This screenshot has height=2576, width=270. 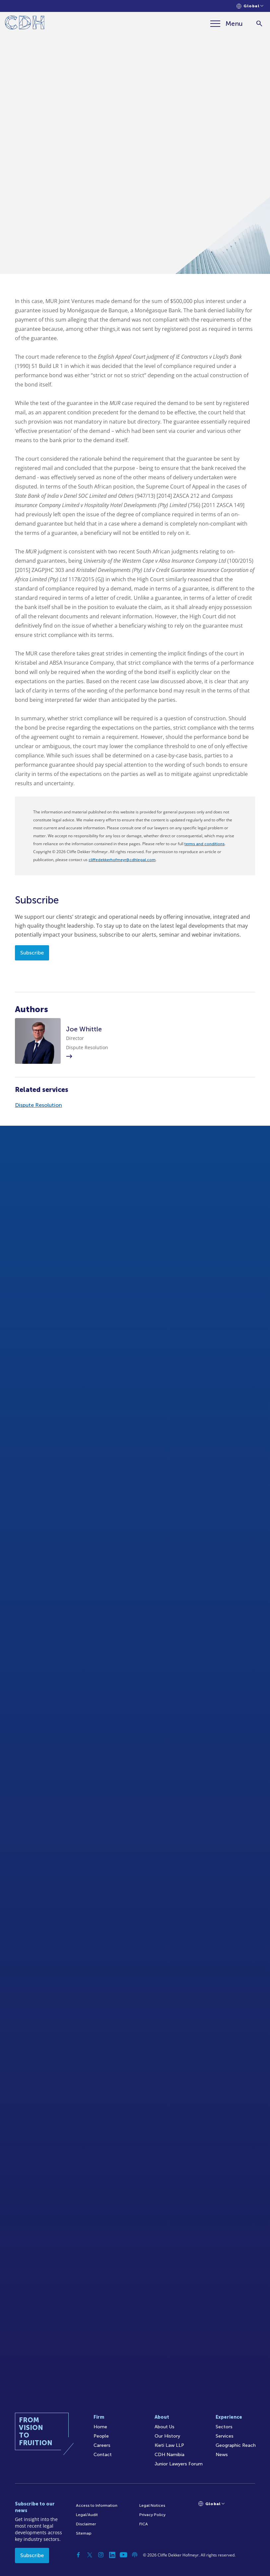 I want to click on [Menu], so click(x=226, y=23).